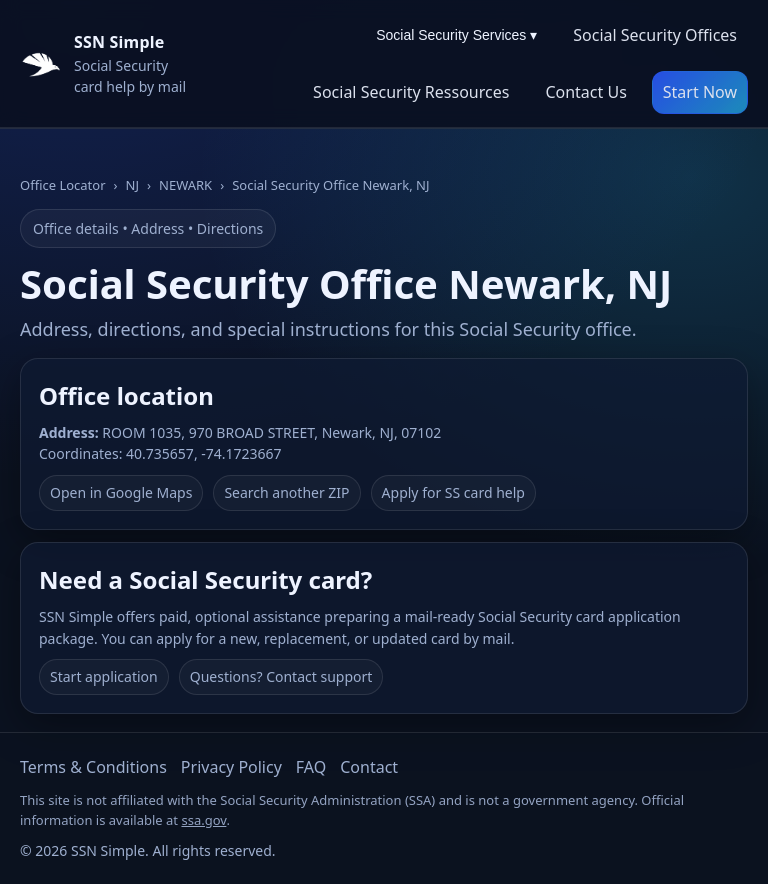 The height and width of the screenshot is (884, 768). What do you see at coordinates (121, 492) in the screenshot?
I see `Open in Google Maps` at bounding box center [121, 492].